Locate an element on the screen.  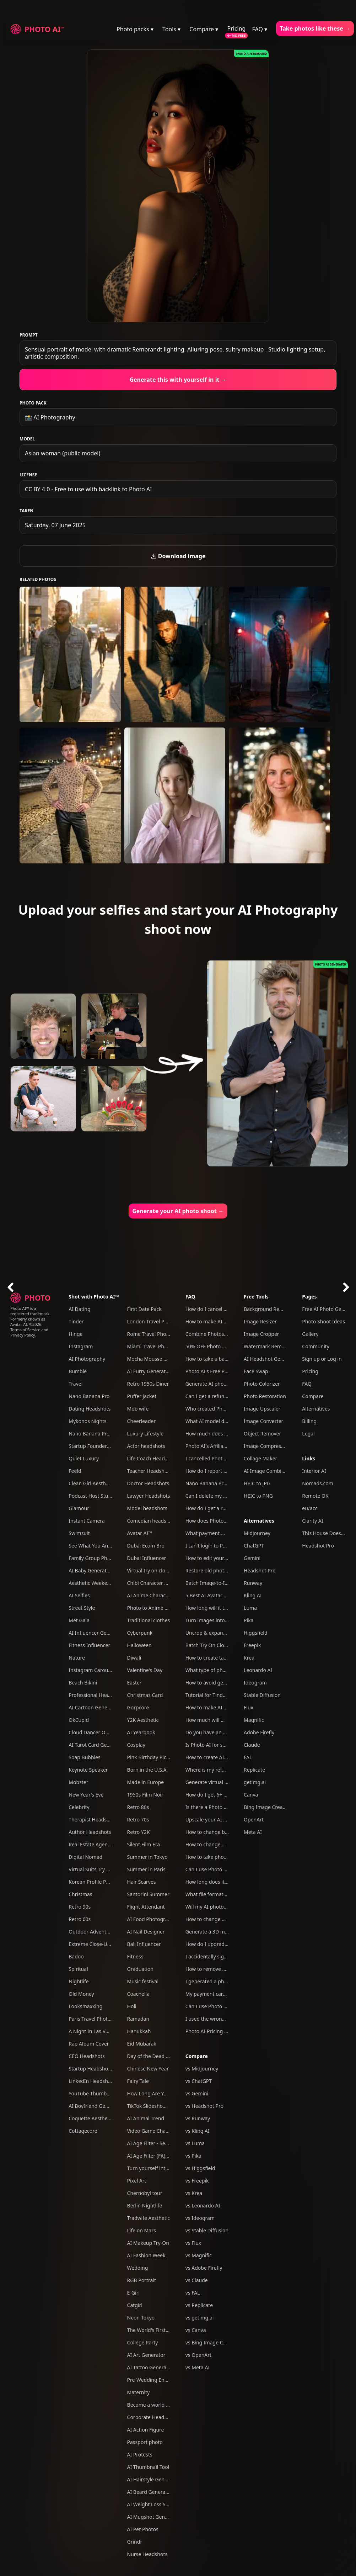
Music festival is located at coordinates (143, 1981).